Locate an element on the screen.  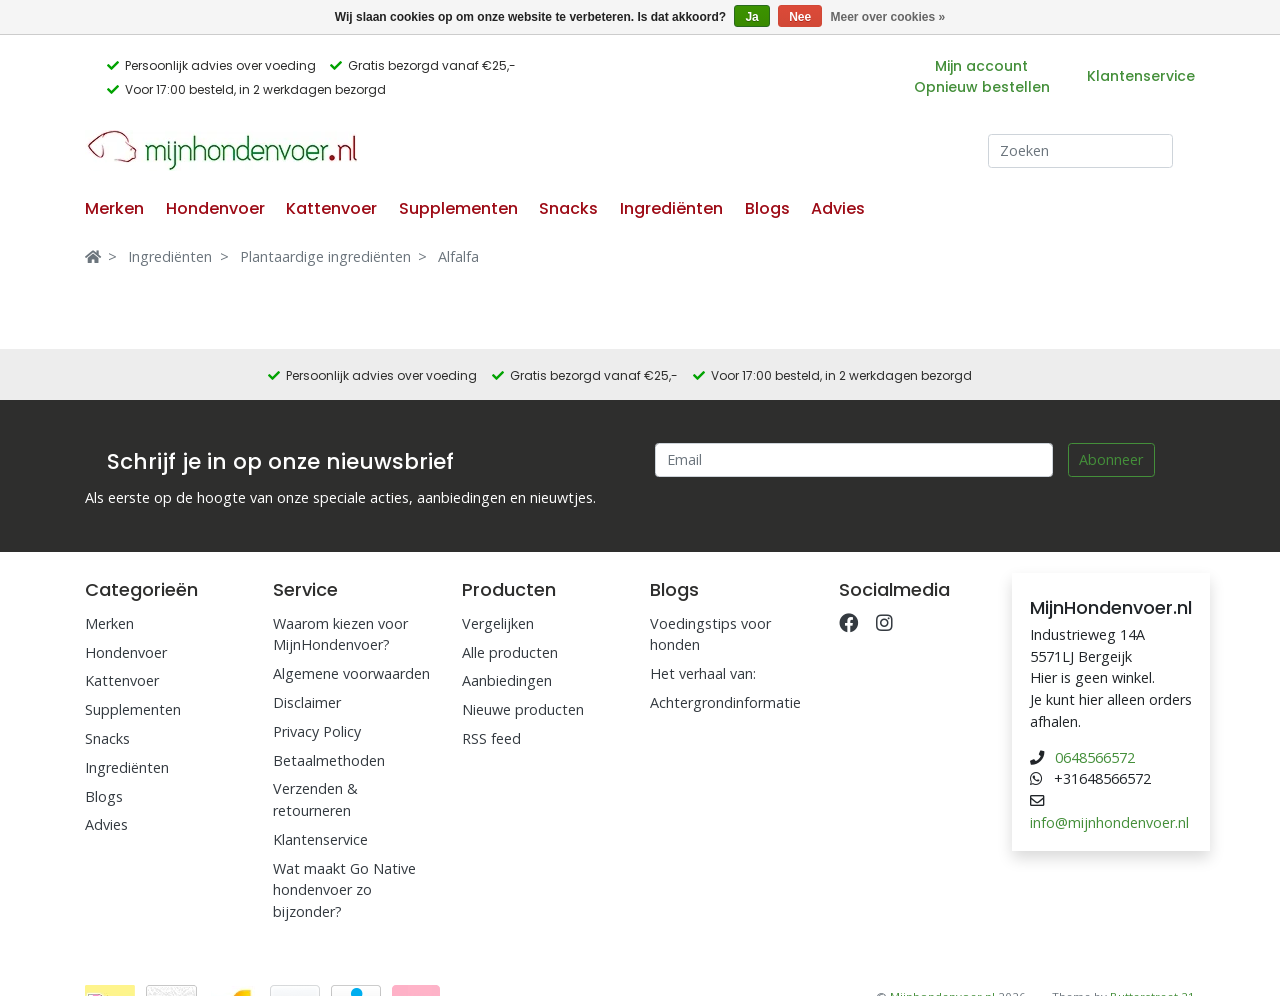
Betaalmethoden is located at coordinates (329, 760).